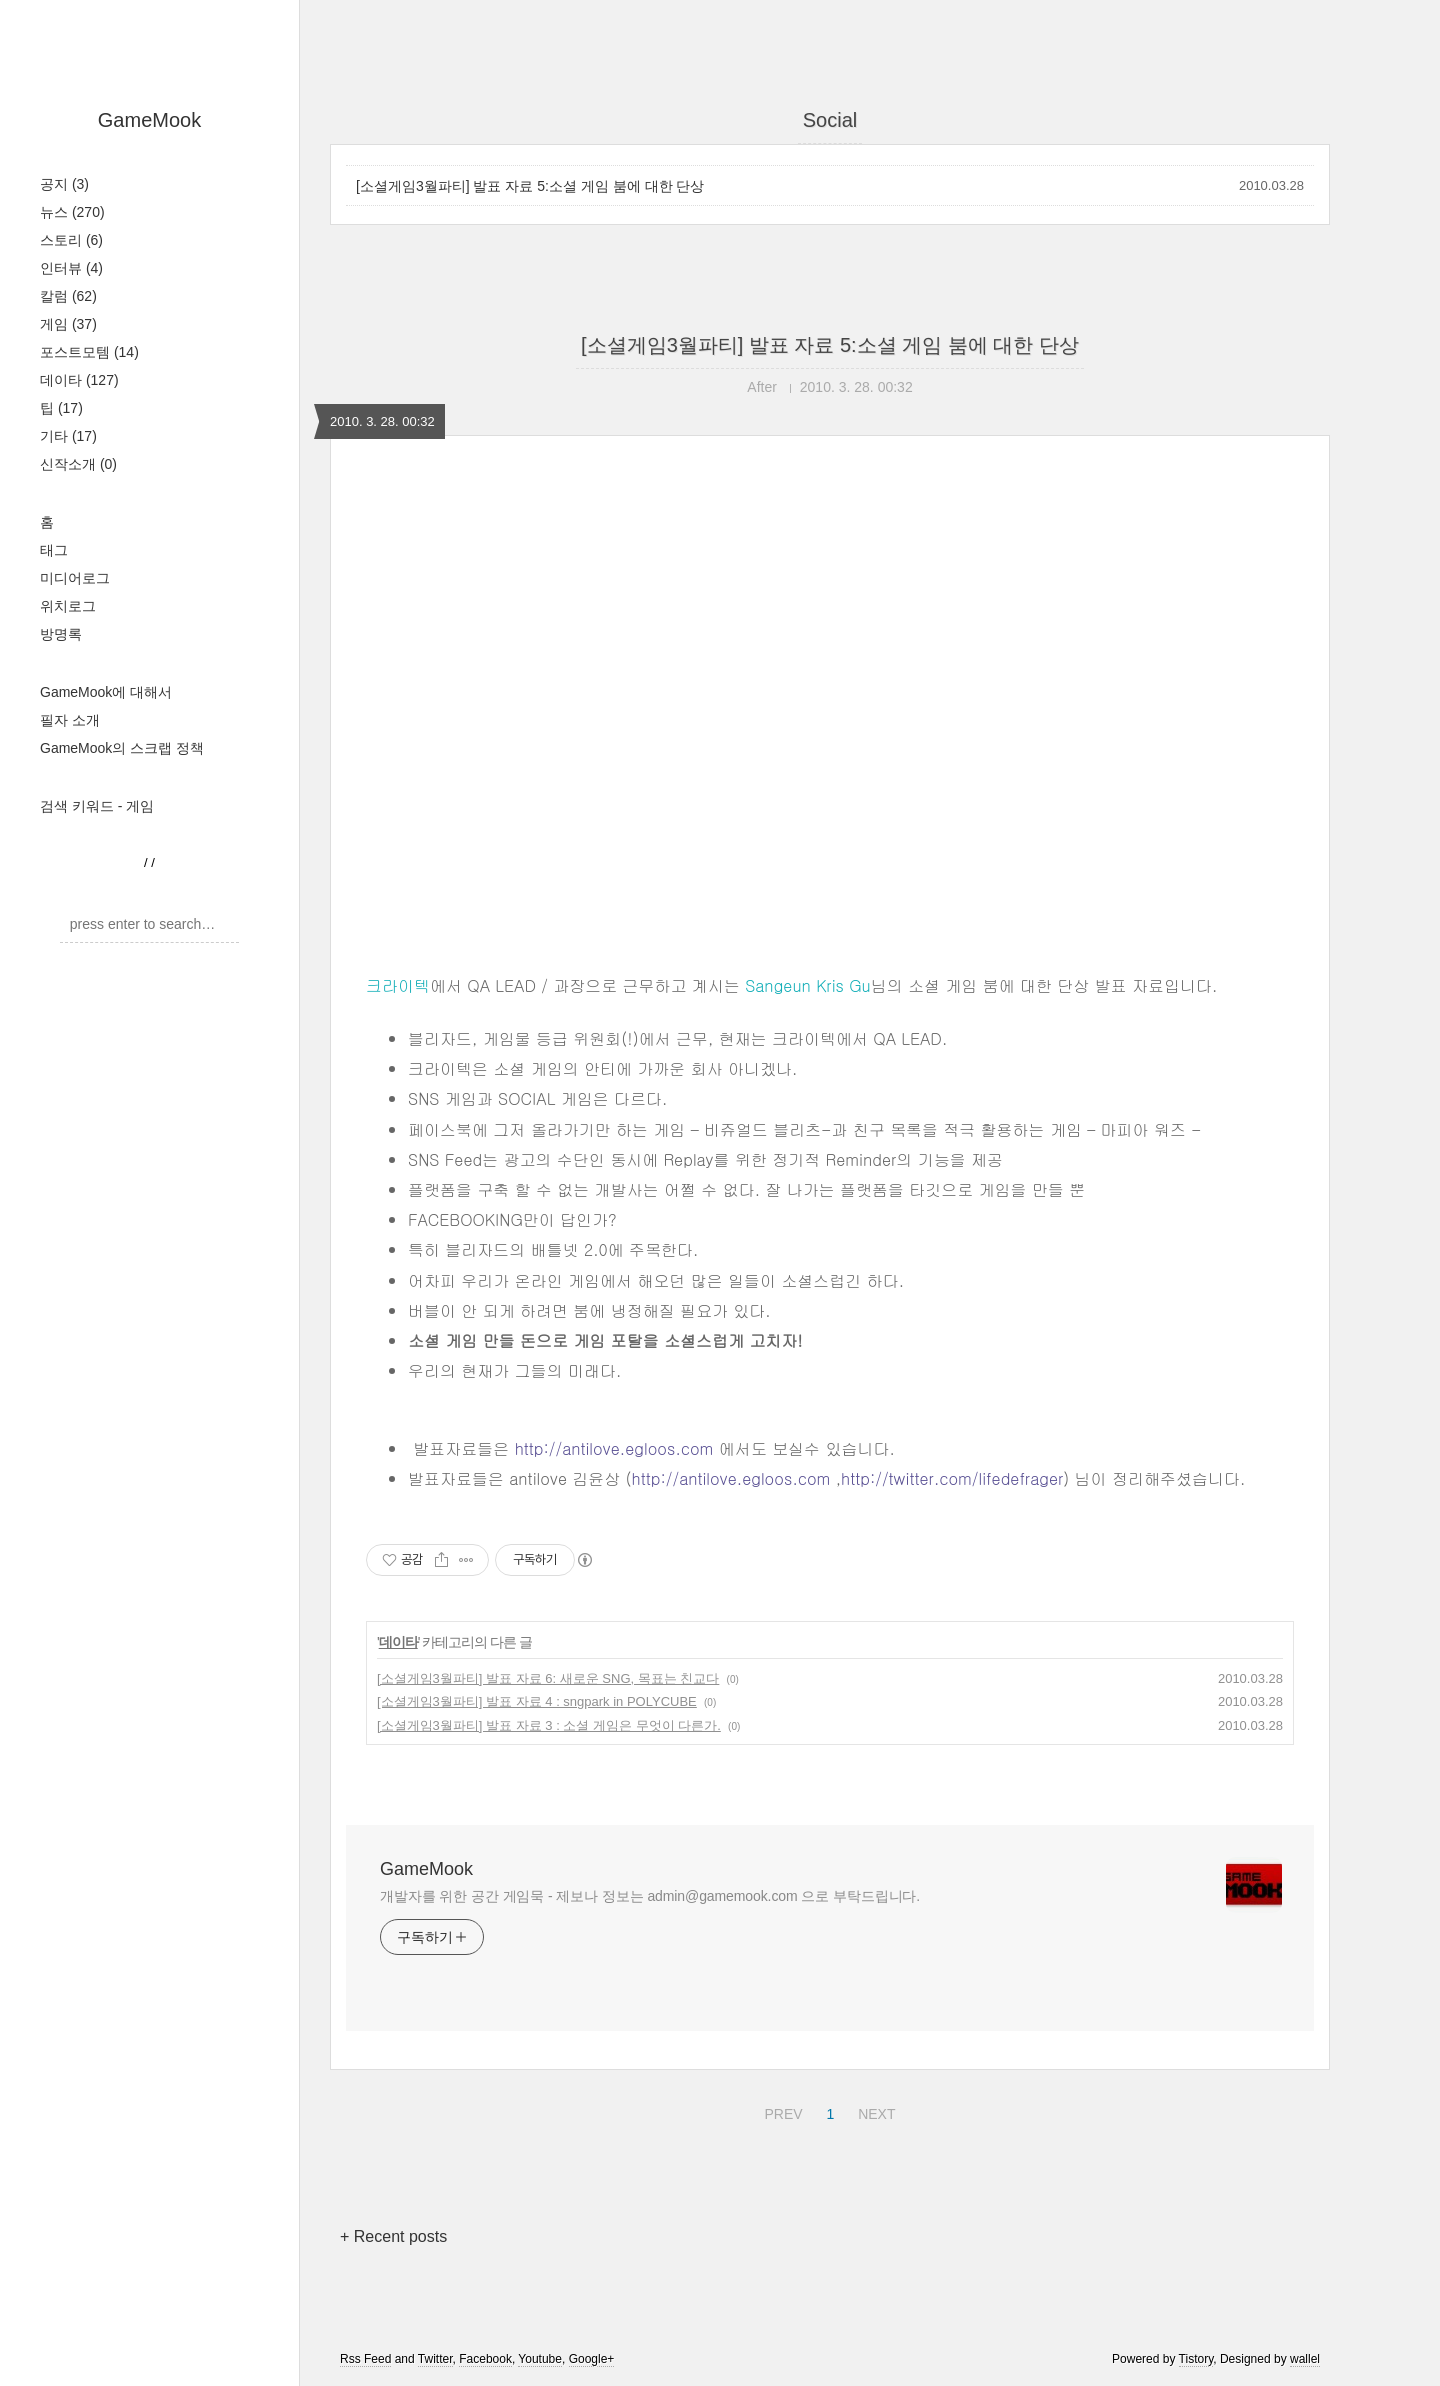 Image resolution: width=1440 pixels, height=2386 pixels. What do you see at coordinates (54, 550) in the screenshot?
I see `태그` at bounding box center [54, 550].